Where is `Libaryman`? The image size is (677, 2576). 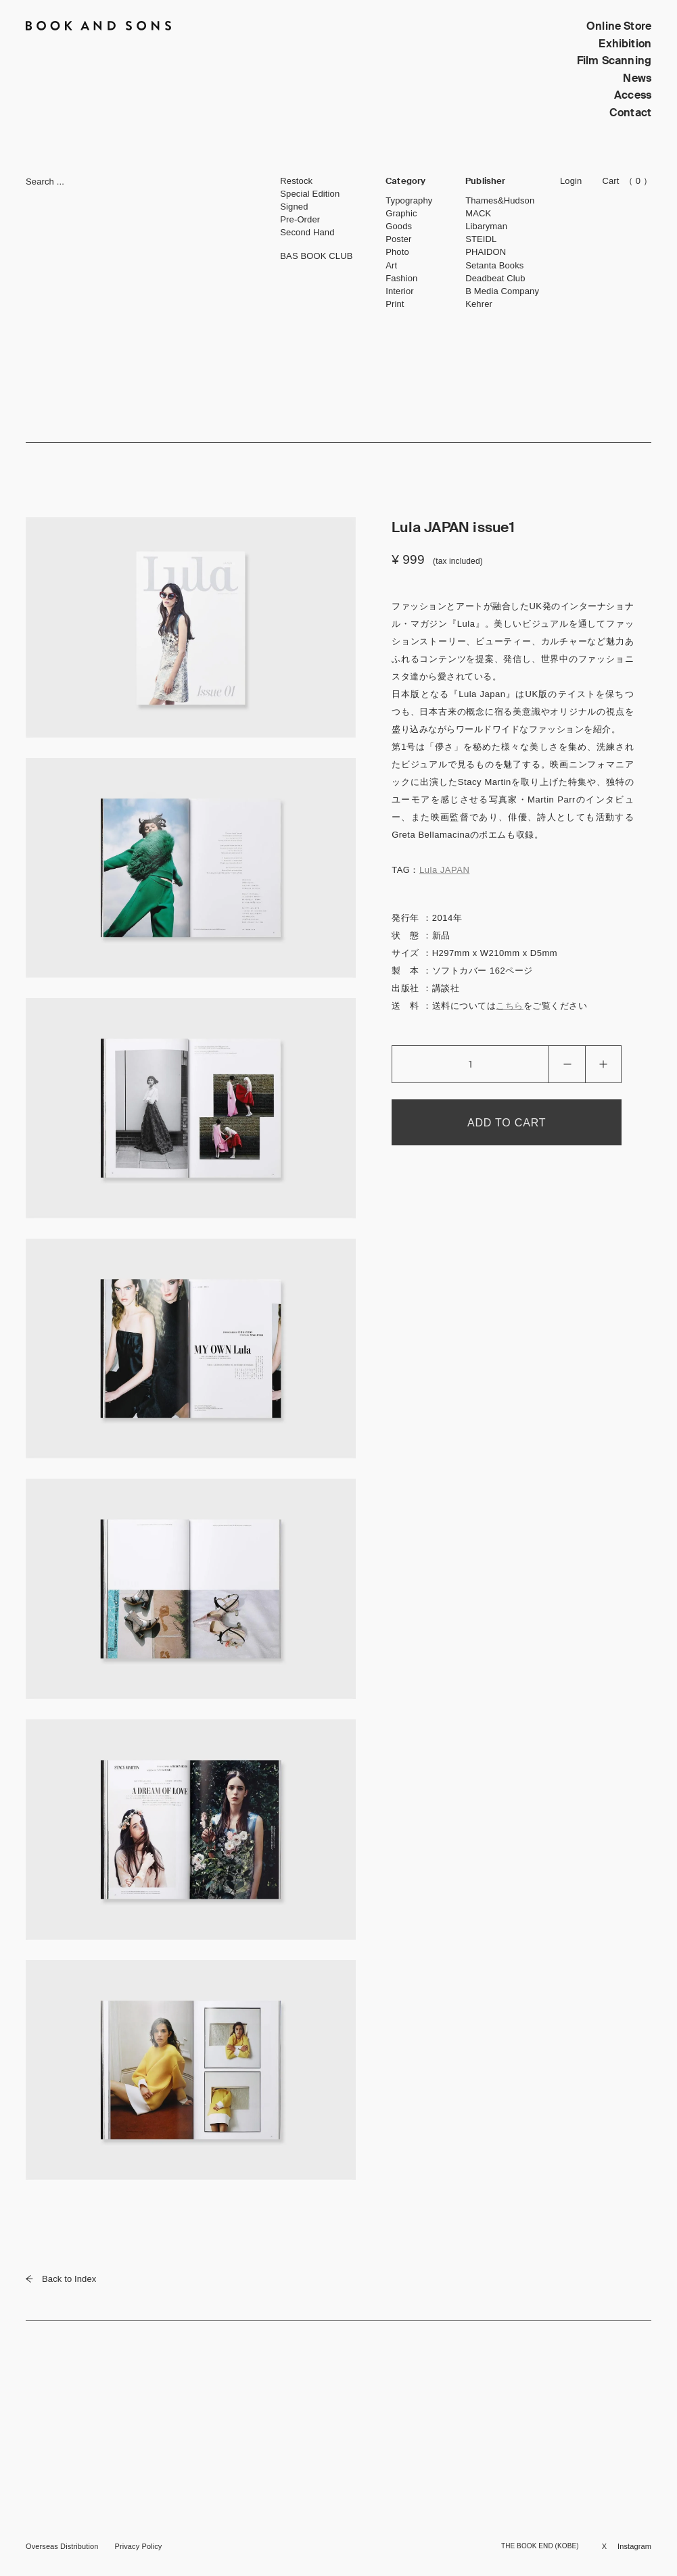
Libaryman is located at coordinates (486, 226).